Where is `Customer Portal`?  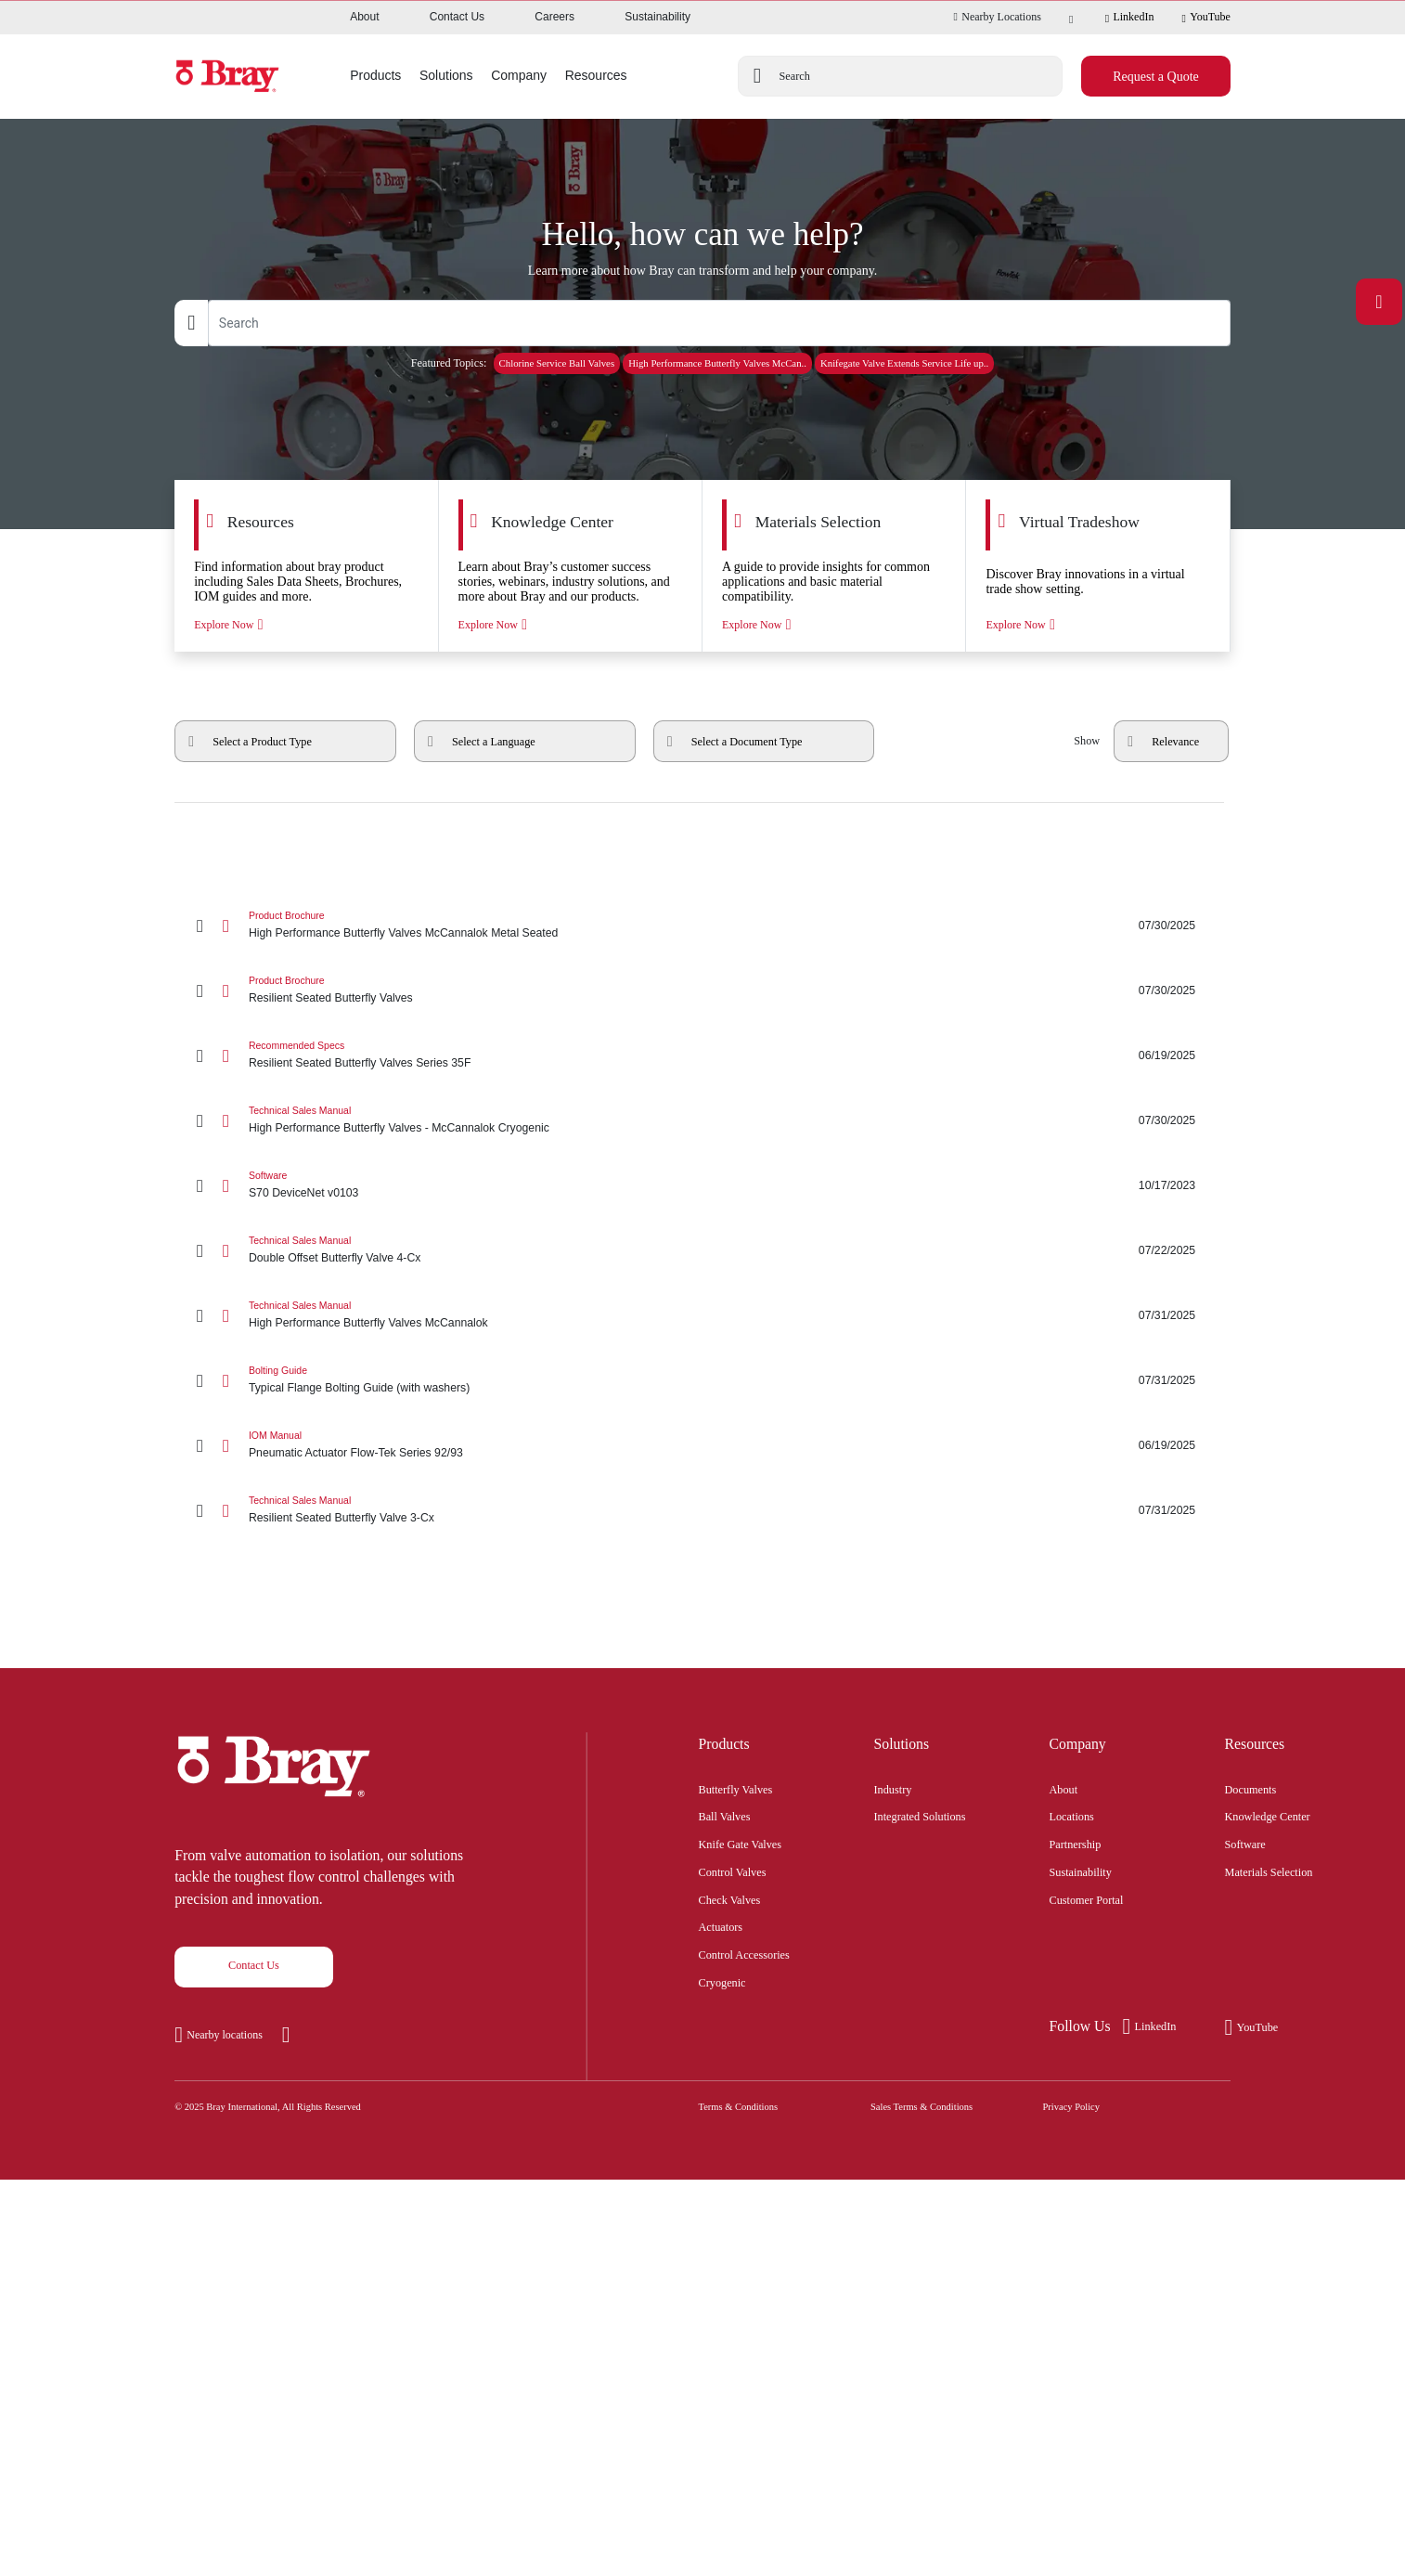
Customer Portal is located at coordinates (1087, 1898).